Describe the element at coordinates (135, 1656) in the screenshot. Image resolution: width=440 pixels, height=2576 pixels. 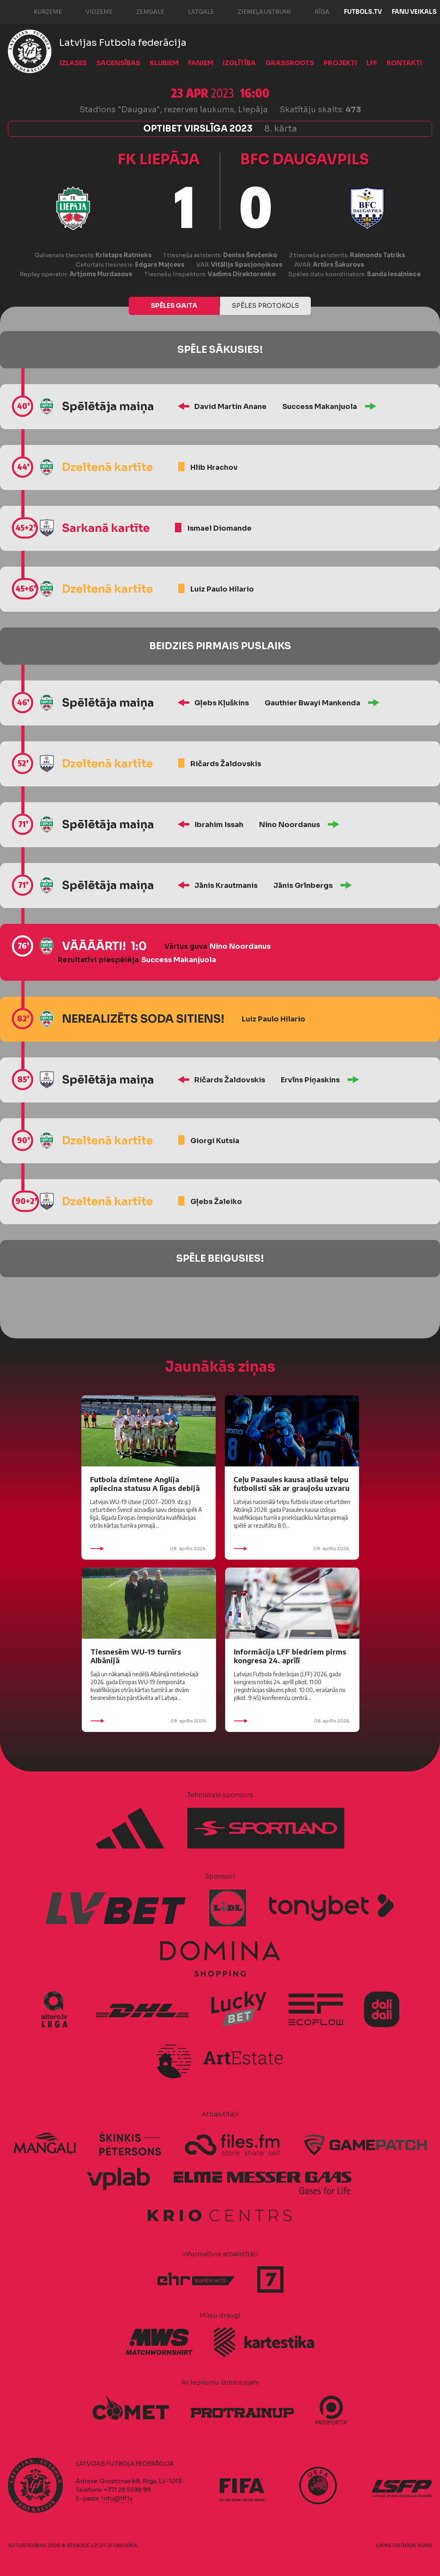
I see `Tiesnesēm WU-19 turnīrs Albānijā` at that location.